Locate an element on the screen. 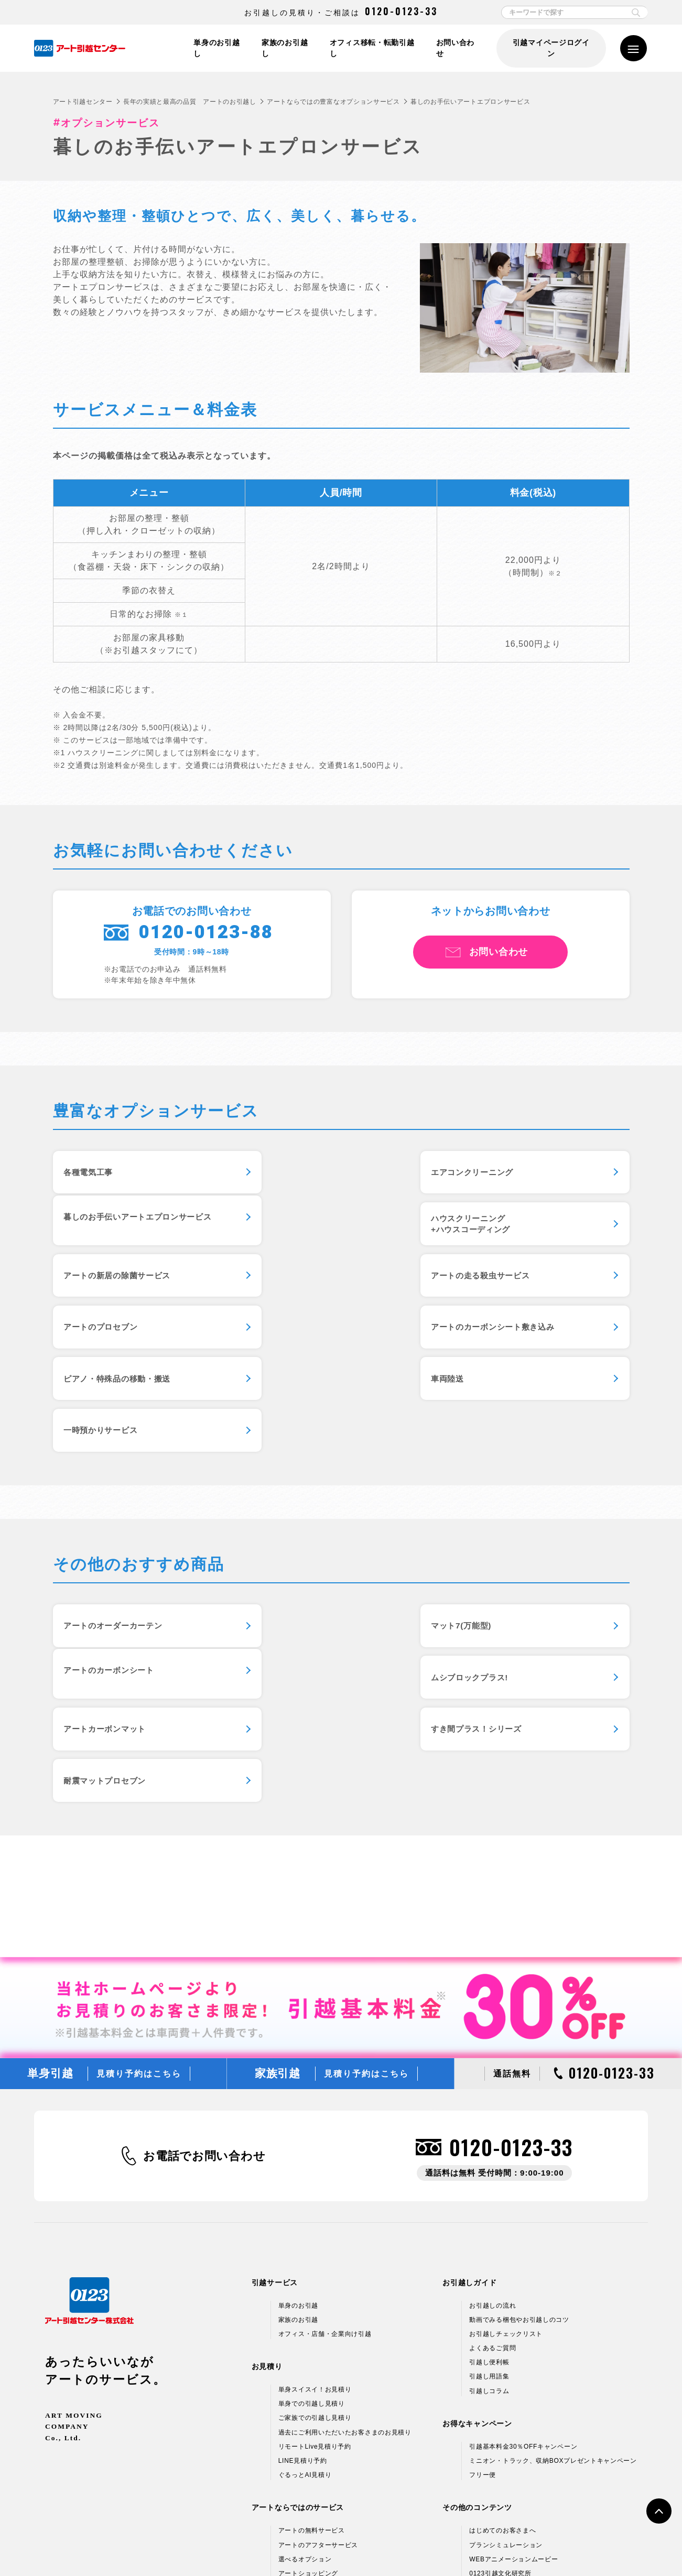 This screenshot has height=2576, width=682. アートの新居の除菌サービス is located at coordinates (319, 1229).